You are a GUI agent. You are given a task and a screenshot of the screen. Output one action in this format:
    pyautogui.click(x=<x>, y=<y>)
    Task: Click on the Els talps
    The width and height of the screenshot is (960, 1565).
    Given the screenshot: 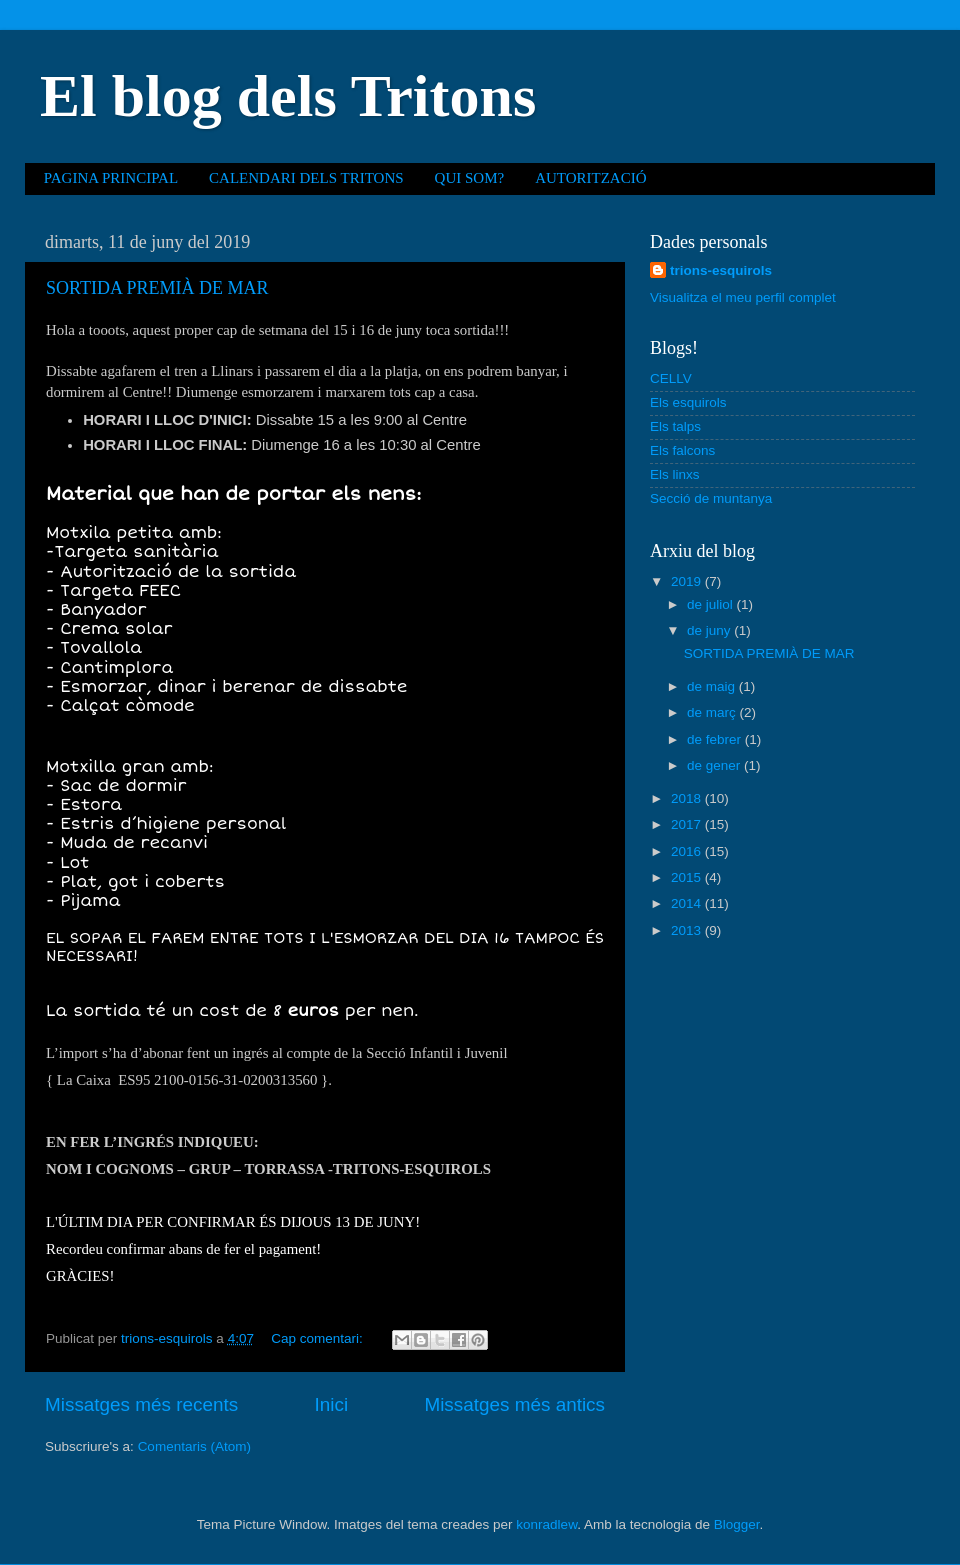 What is the action you would take?
    pyautogui.click(x=675, y=426)
    